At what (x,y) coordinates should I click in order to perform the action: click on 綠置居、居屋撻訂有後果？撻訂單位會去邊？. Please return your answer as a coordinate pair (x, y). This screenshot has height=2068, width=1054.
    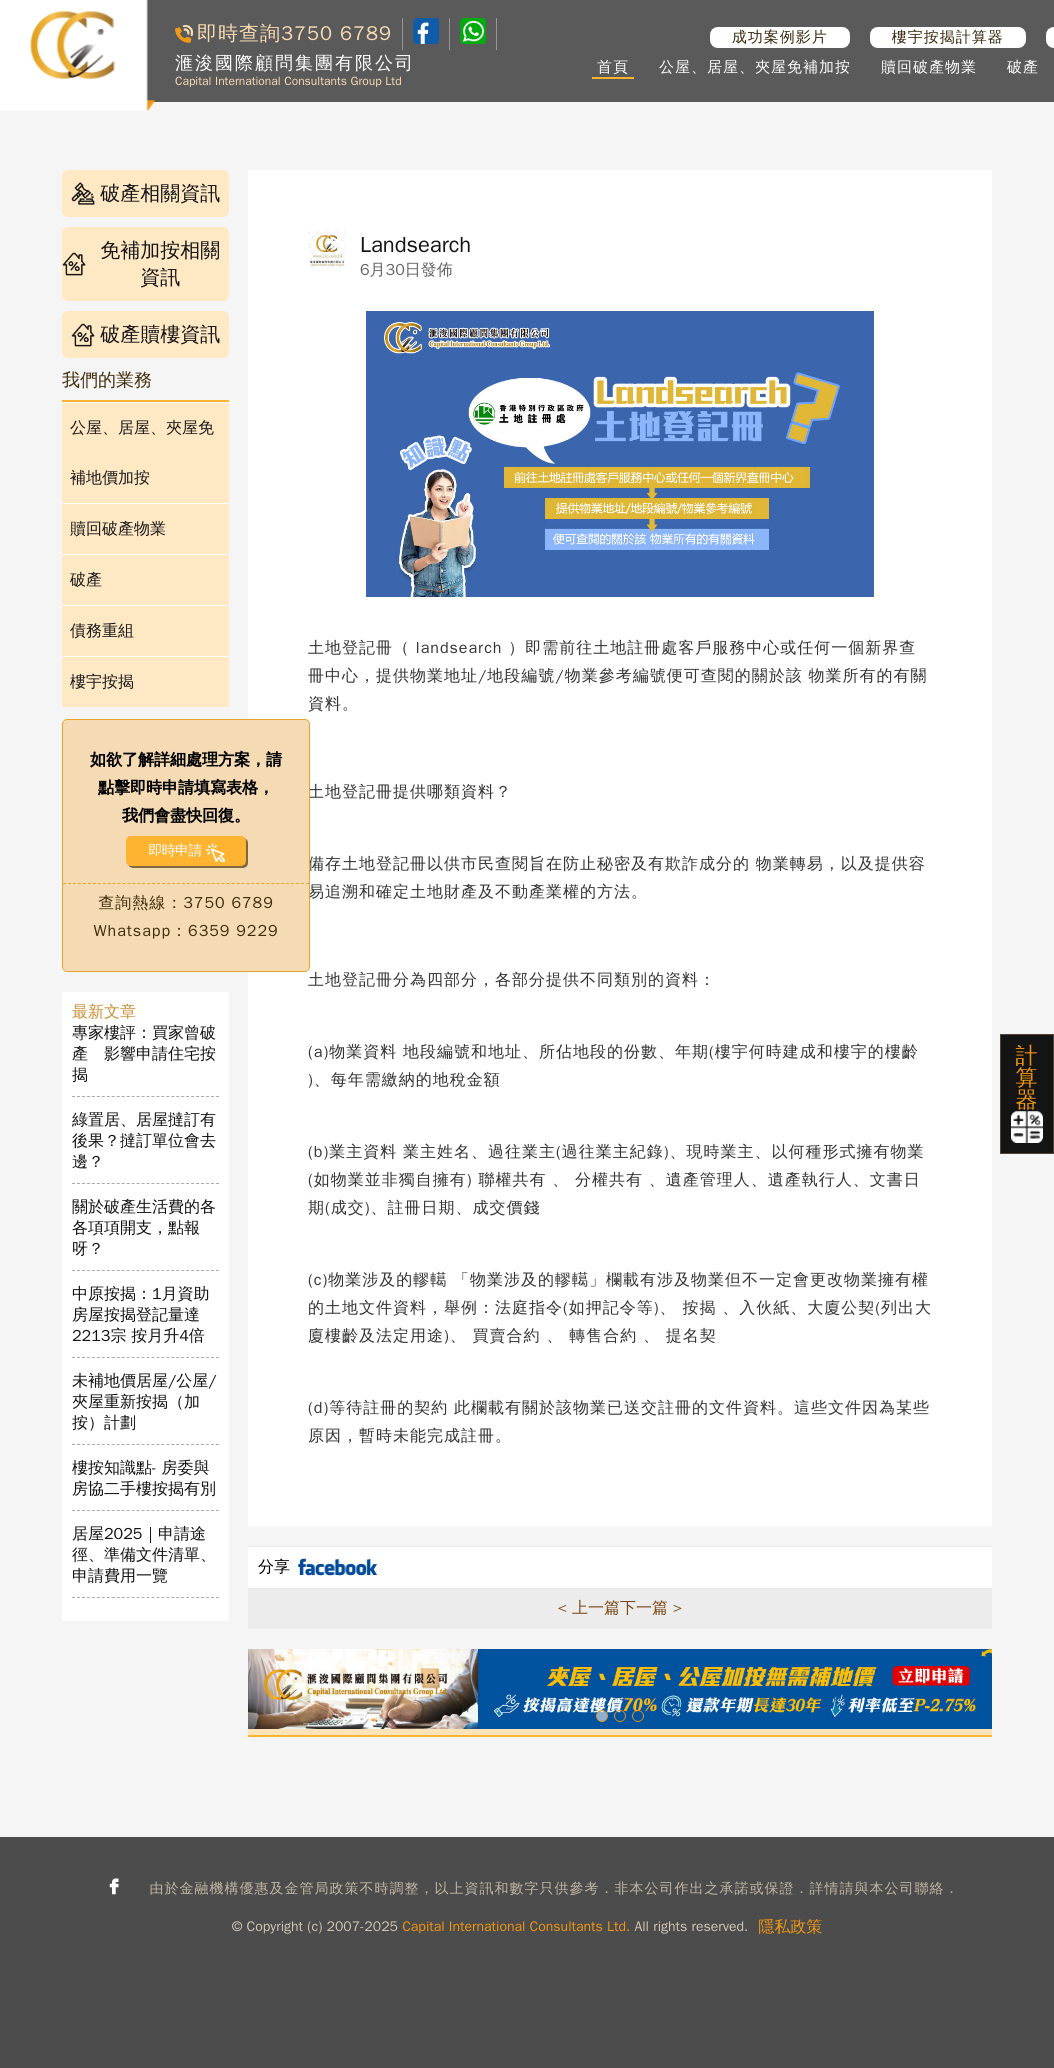
    Looking at the image, I should click on (144, 1141).